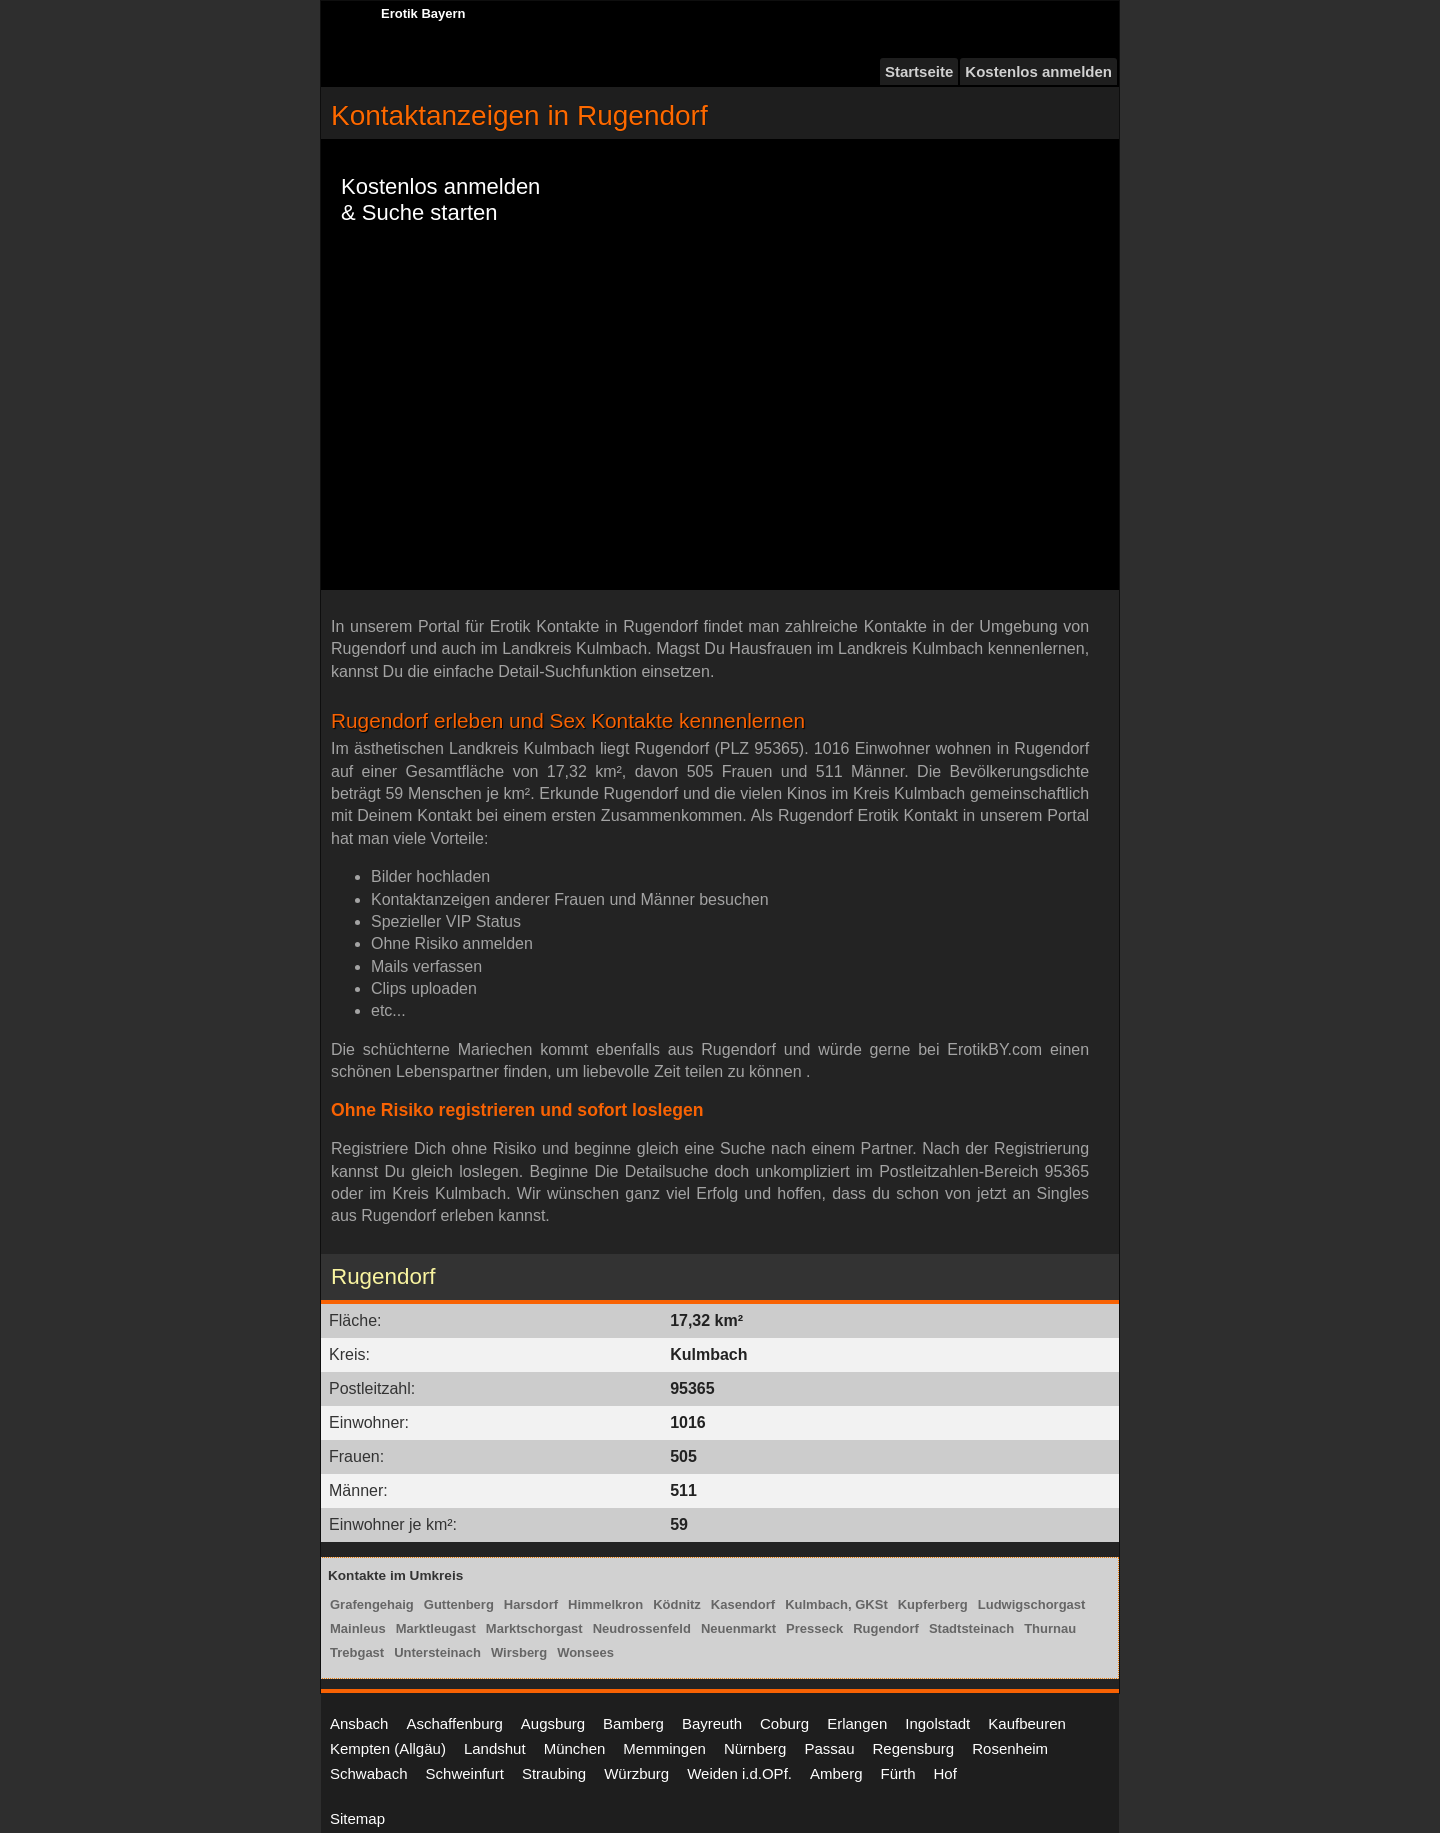  Describe the element at coordinates (1050, 1628) in the screenshot. I see `Thurnau` at that location.